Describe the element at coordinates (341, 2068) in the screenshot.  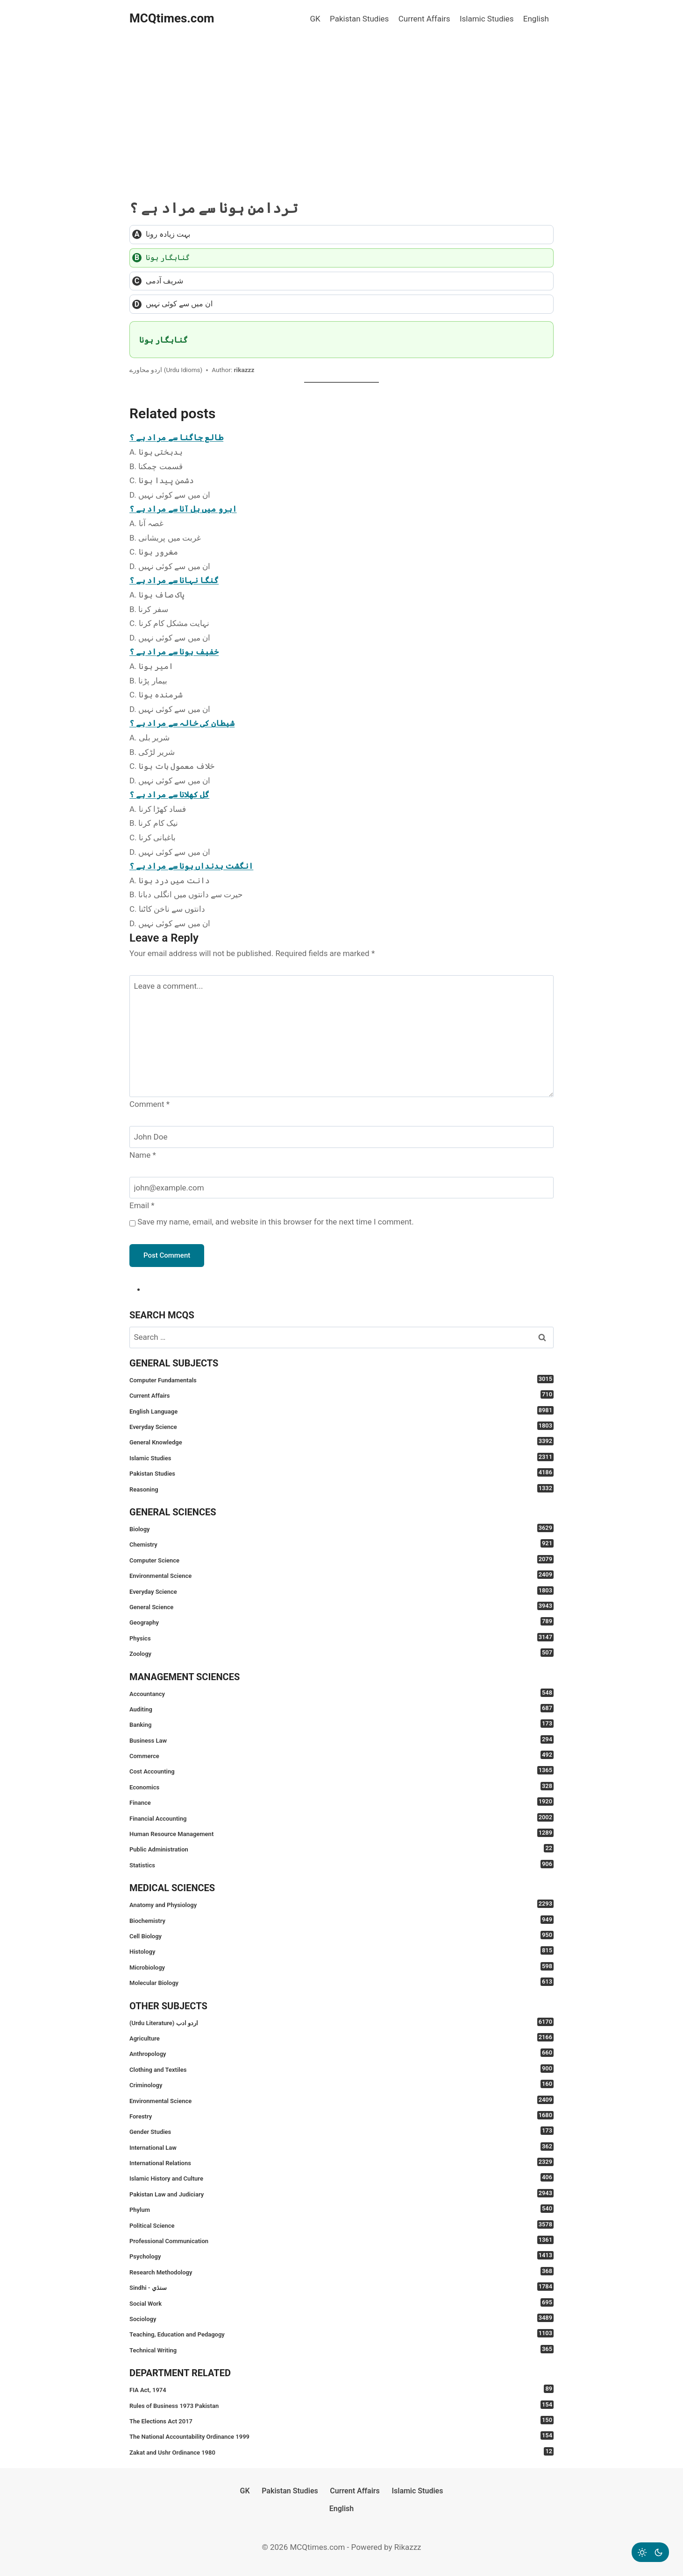
I see `Clothing and Textiles` at that location.